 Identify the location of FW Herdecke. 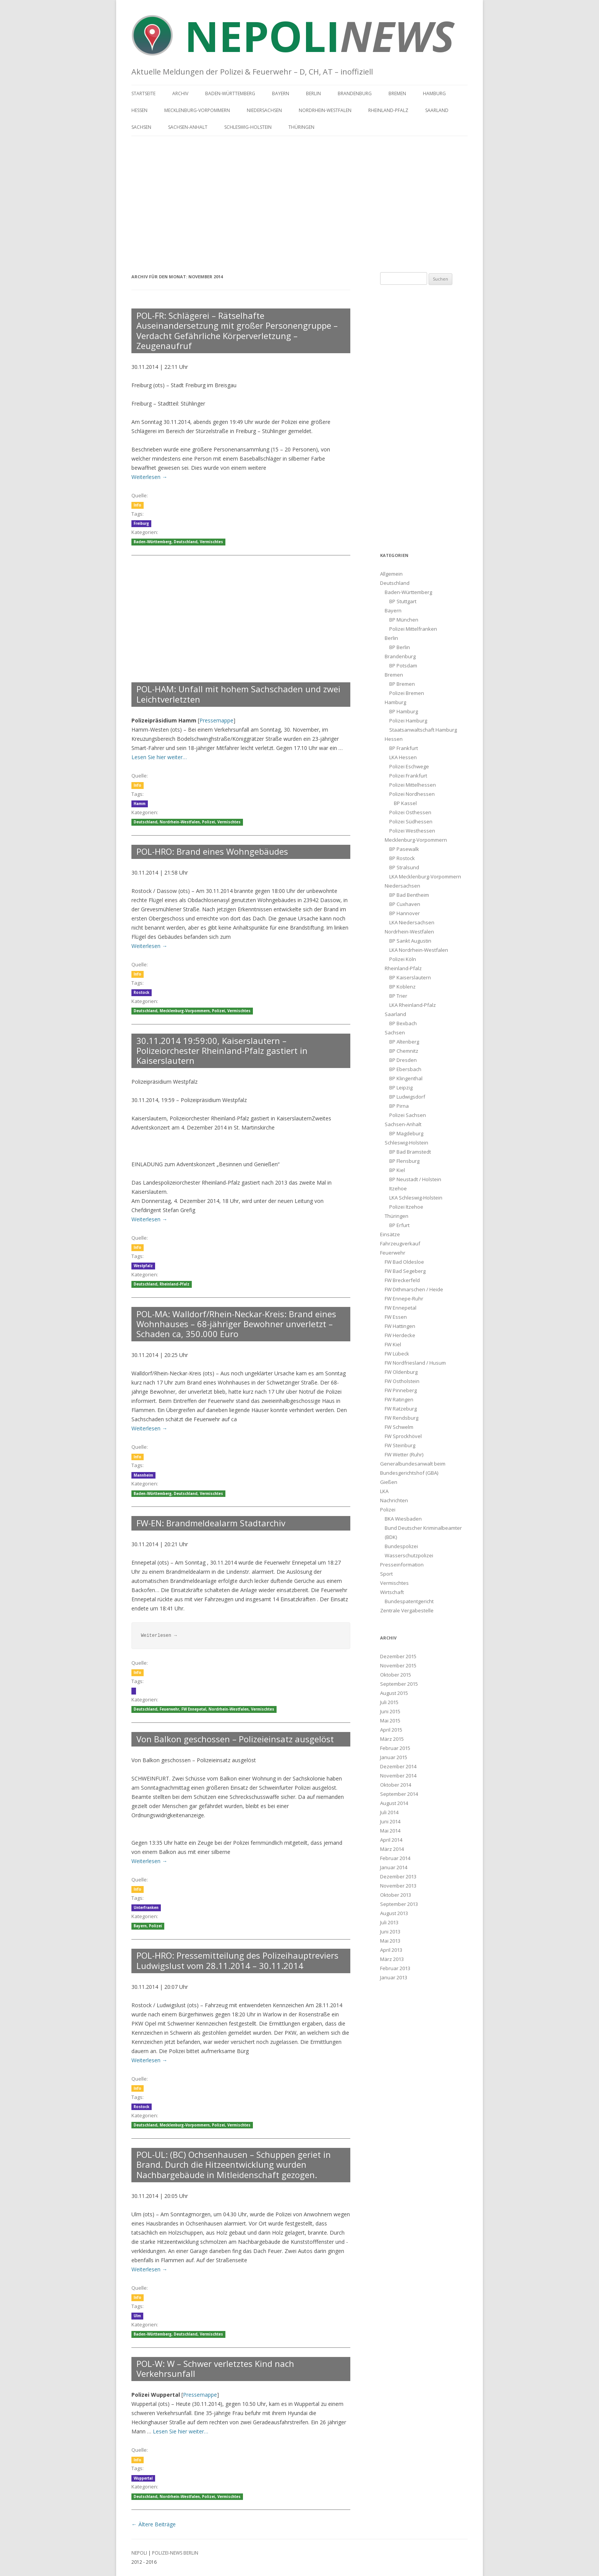
(400, 1335).